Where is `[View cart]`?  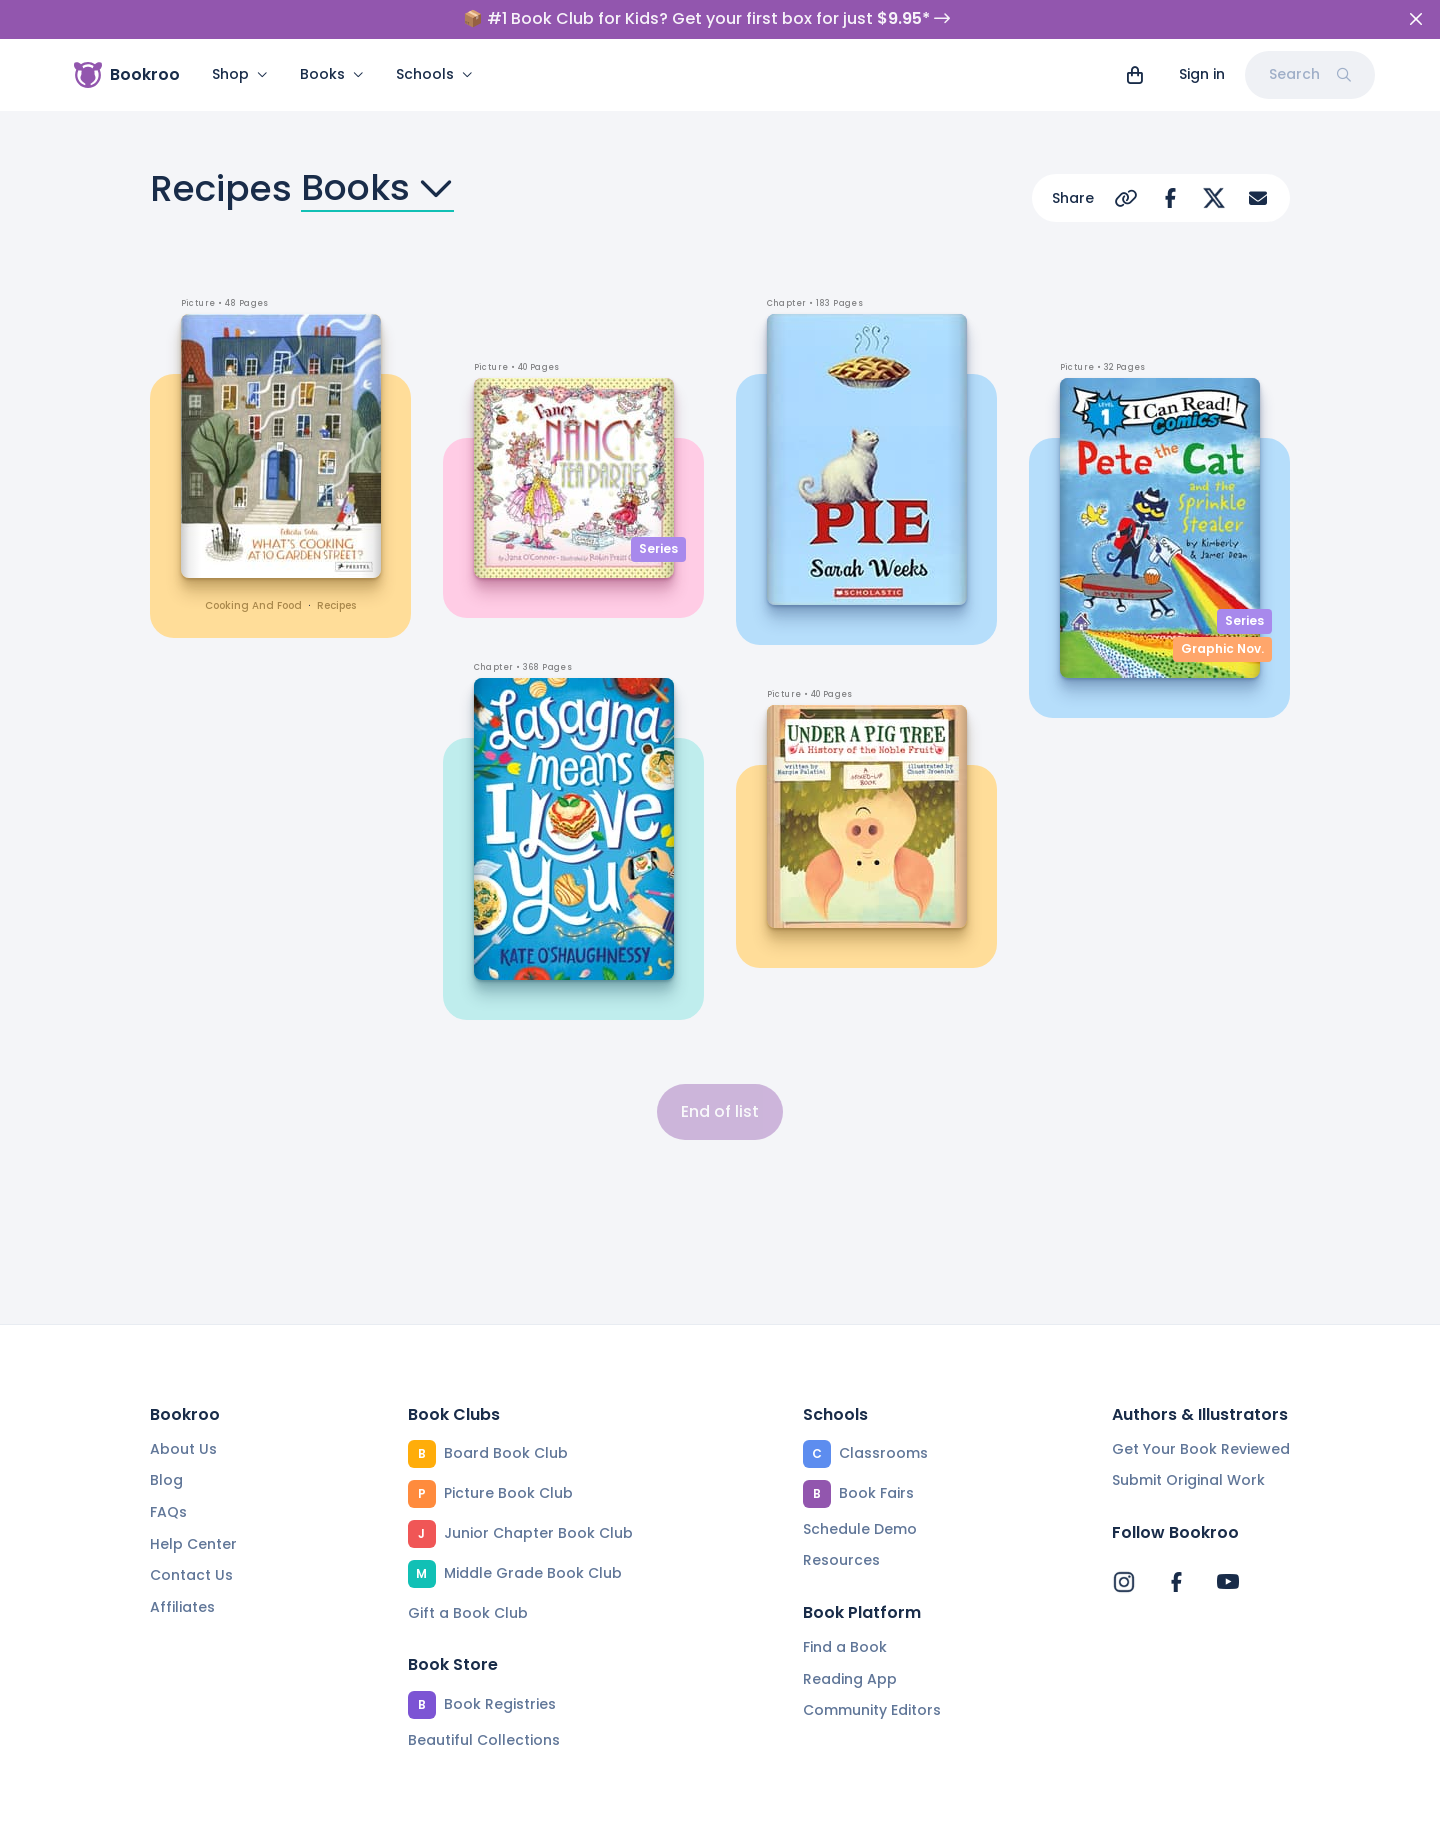
[View cart] is located at coordinates (1135, 75).